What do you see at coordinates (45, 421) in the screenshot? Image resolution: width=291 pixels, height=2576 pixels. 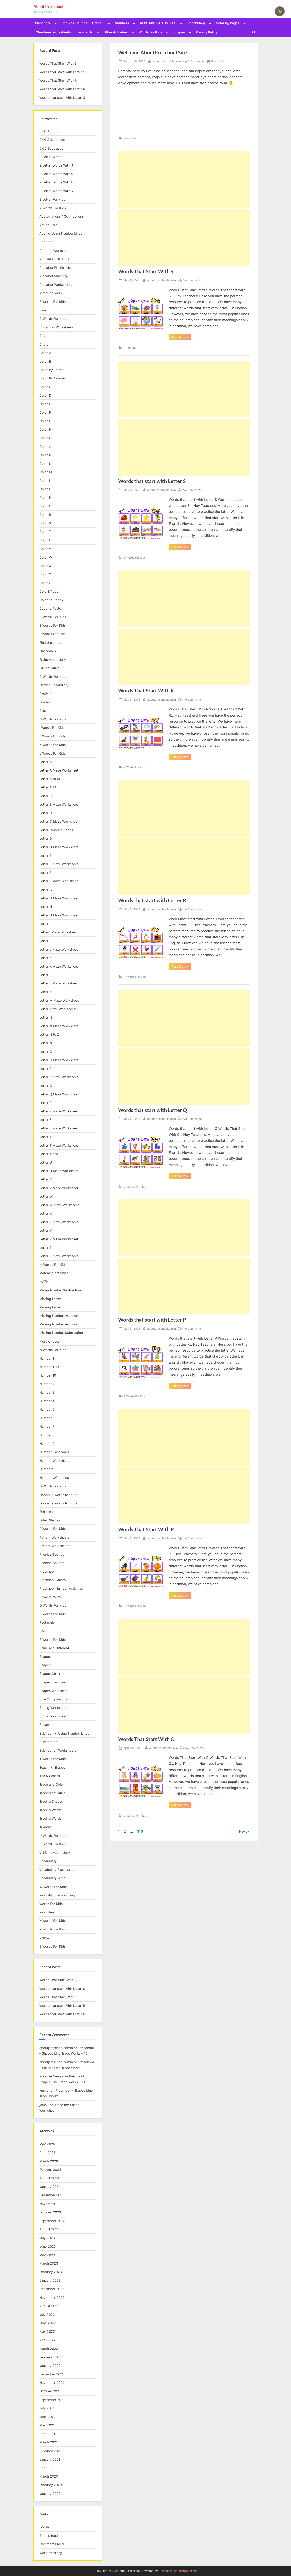 I see `Color G` at bounding box center [45, 421].